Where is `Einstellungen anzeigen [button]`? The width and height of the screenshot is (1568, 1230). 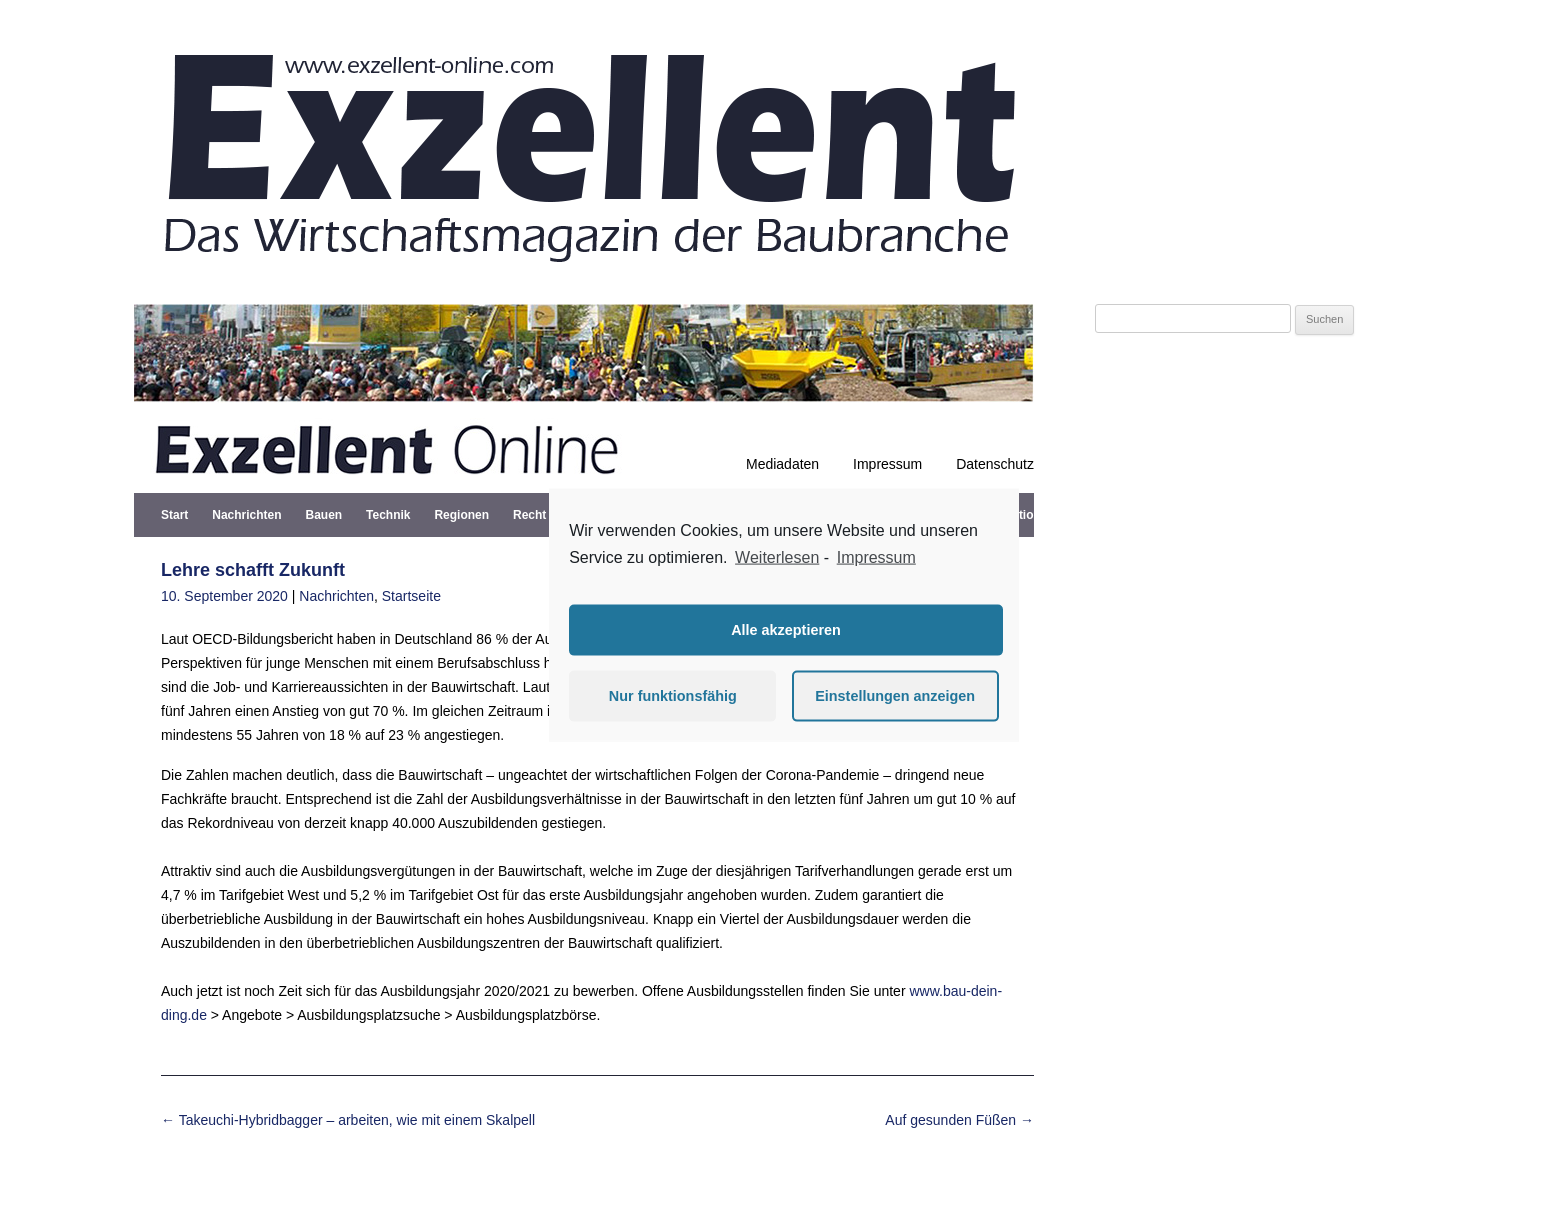
Einstellungen anzeigen [button] is located at coordinates (895, 696).